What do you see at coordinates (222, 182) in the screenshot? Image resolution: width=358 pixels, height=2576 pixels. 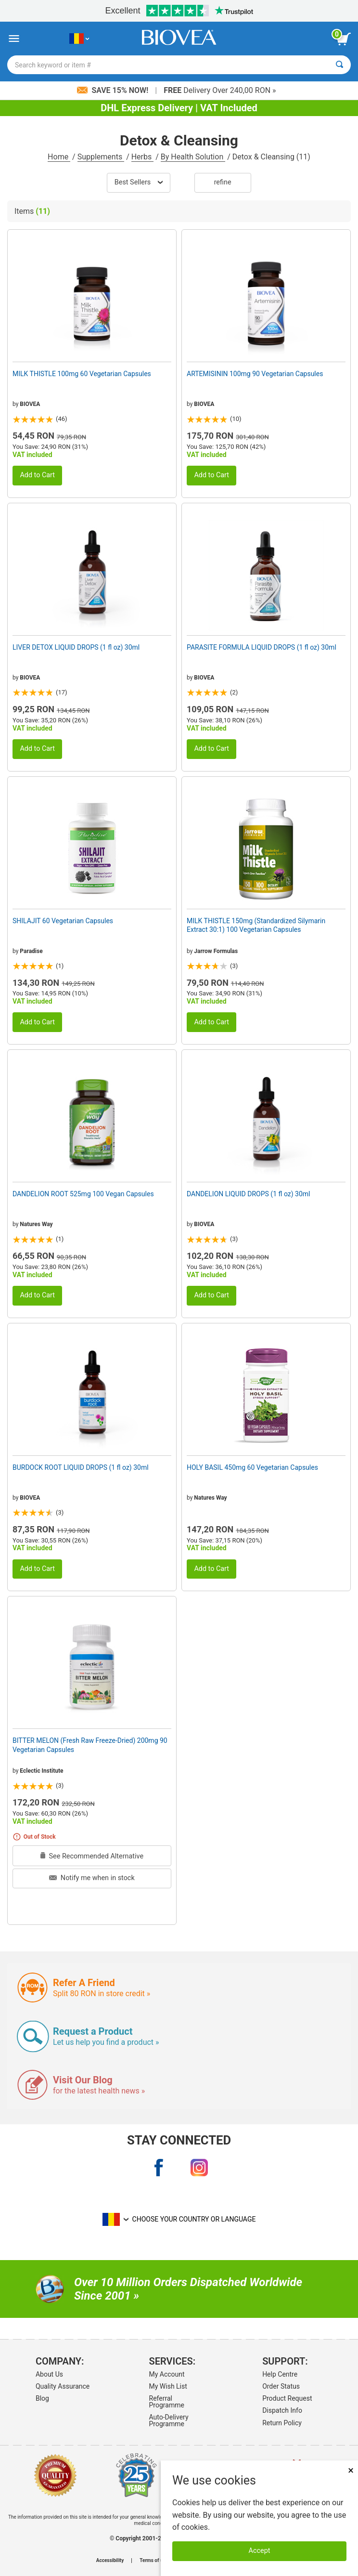 I see `Refine` at bounding box center [222, 182].